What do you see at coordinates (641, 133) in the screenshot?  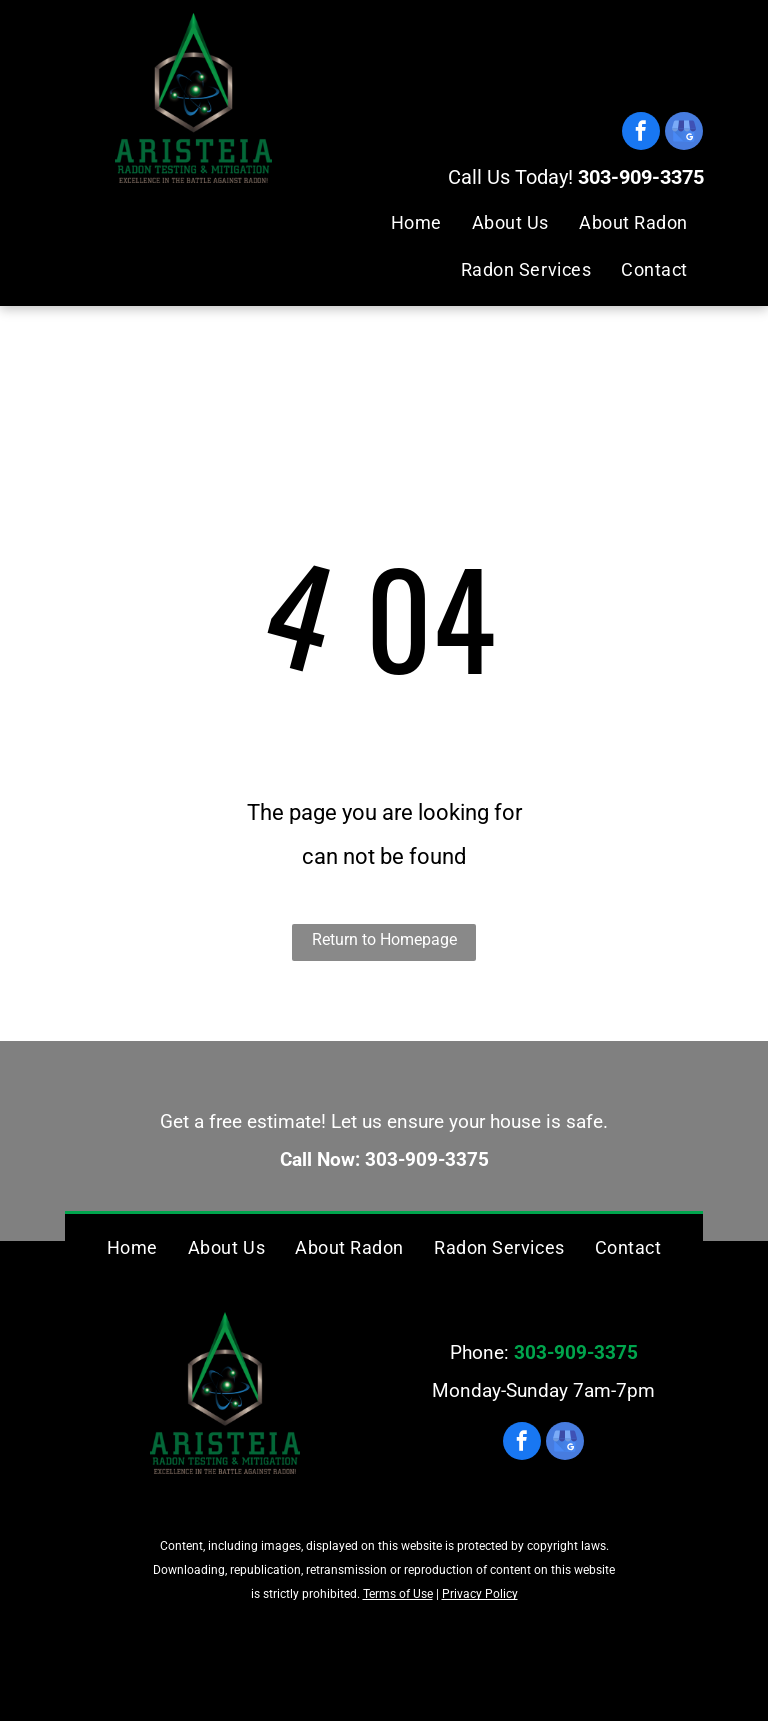 I see `[facebook]` at bounding box center [641, 133].